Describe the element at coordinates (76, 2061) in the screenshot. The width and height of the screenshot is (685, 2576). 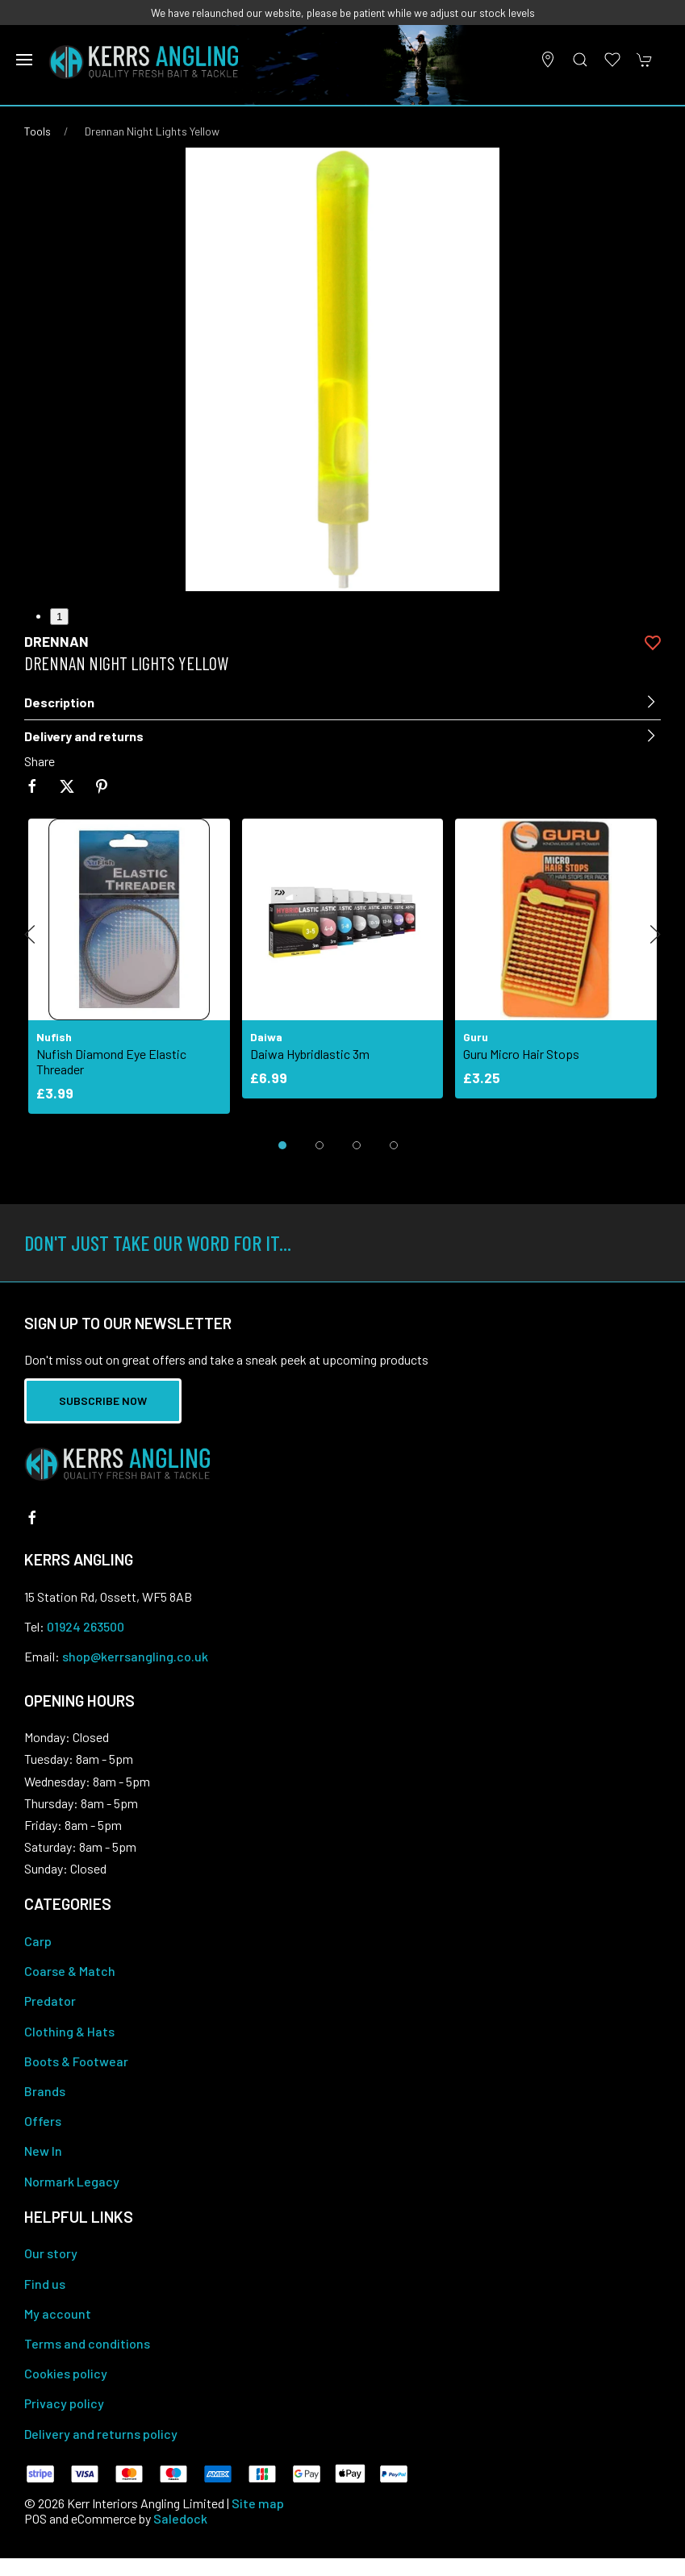
I see `Boots & Footwear` at that location.